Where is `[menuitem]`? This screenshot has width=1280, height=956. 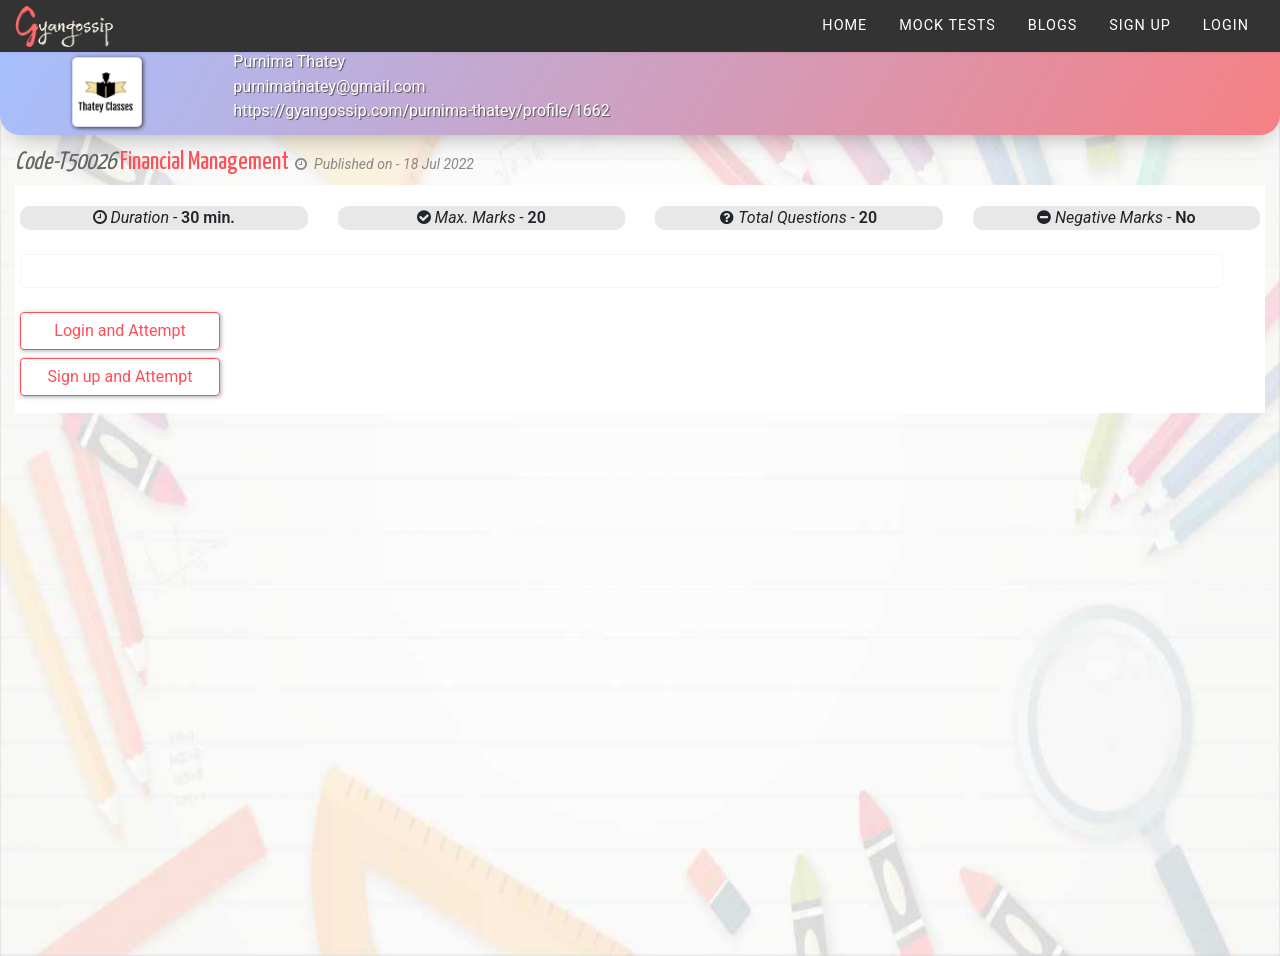 [menuitem] is located at coordinates (844, 25).